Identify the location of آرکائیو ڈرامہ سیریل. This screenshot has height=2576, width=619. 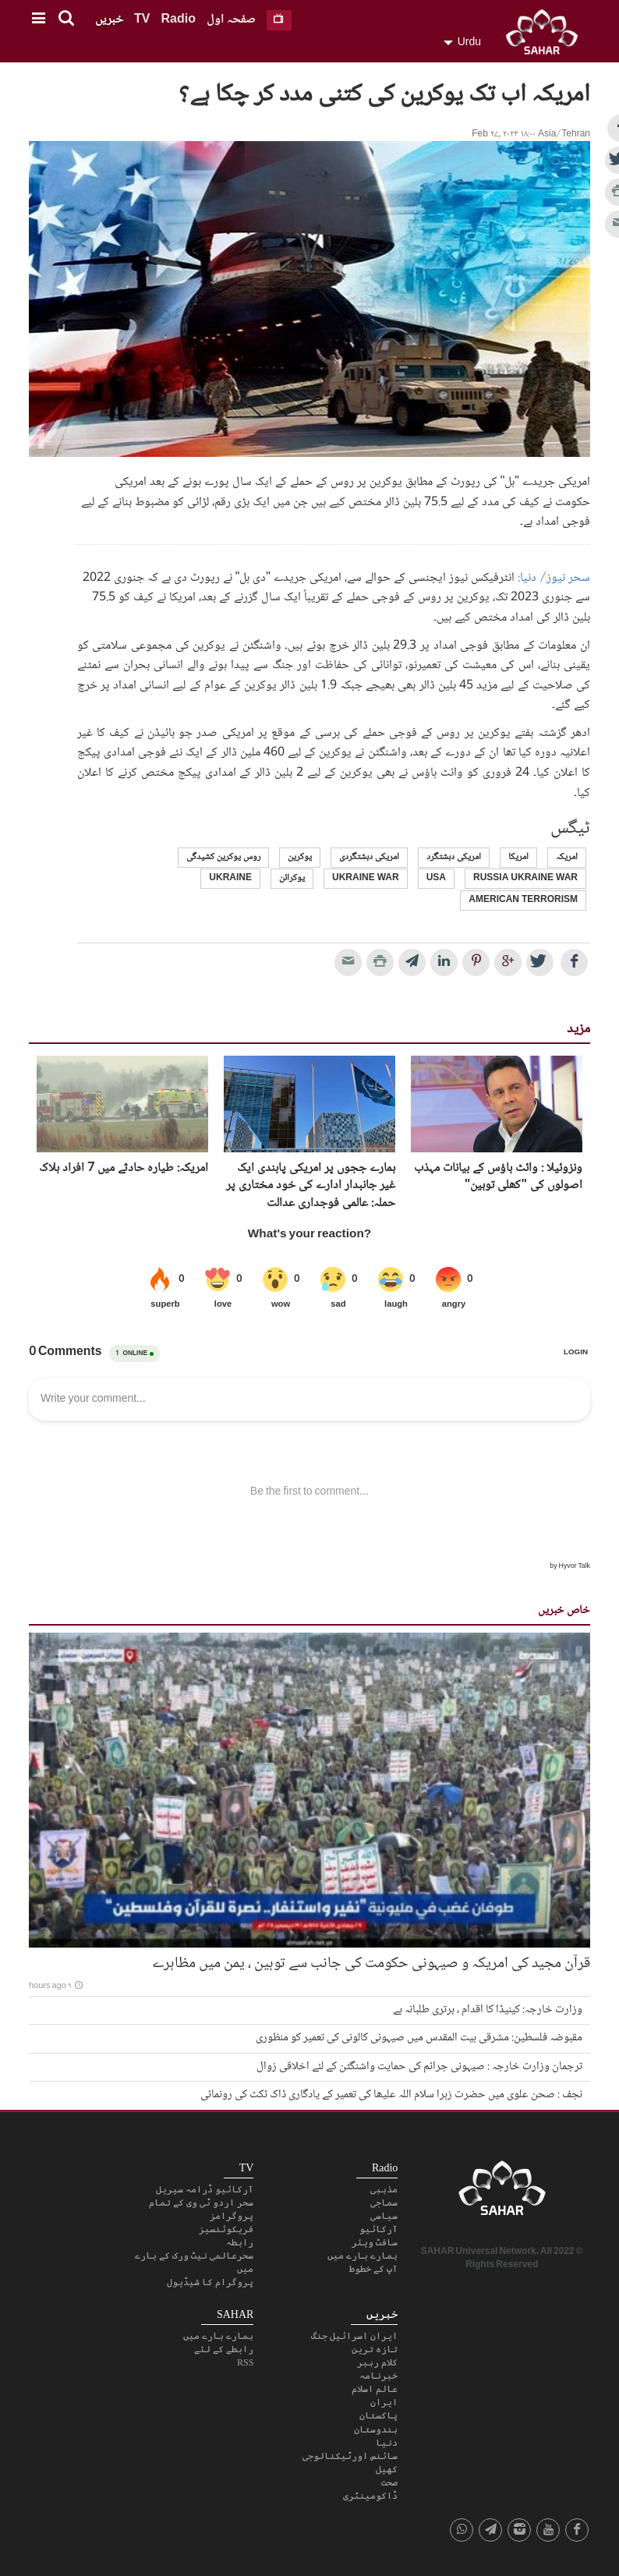
(204, 2189).